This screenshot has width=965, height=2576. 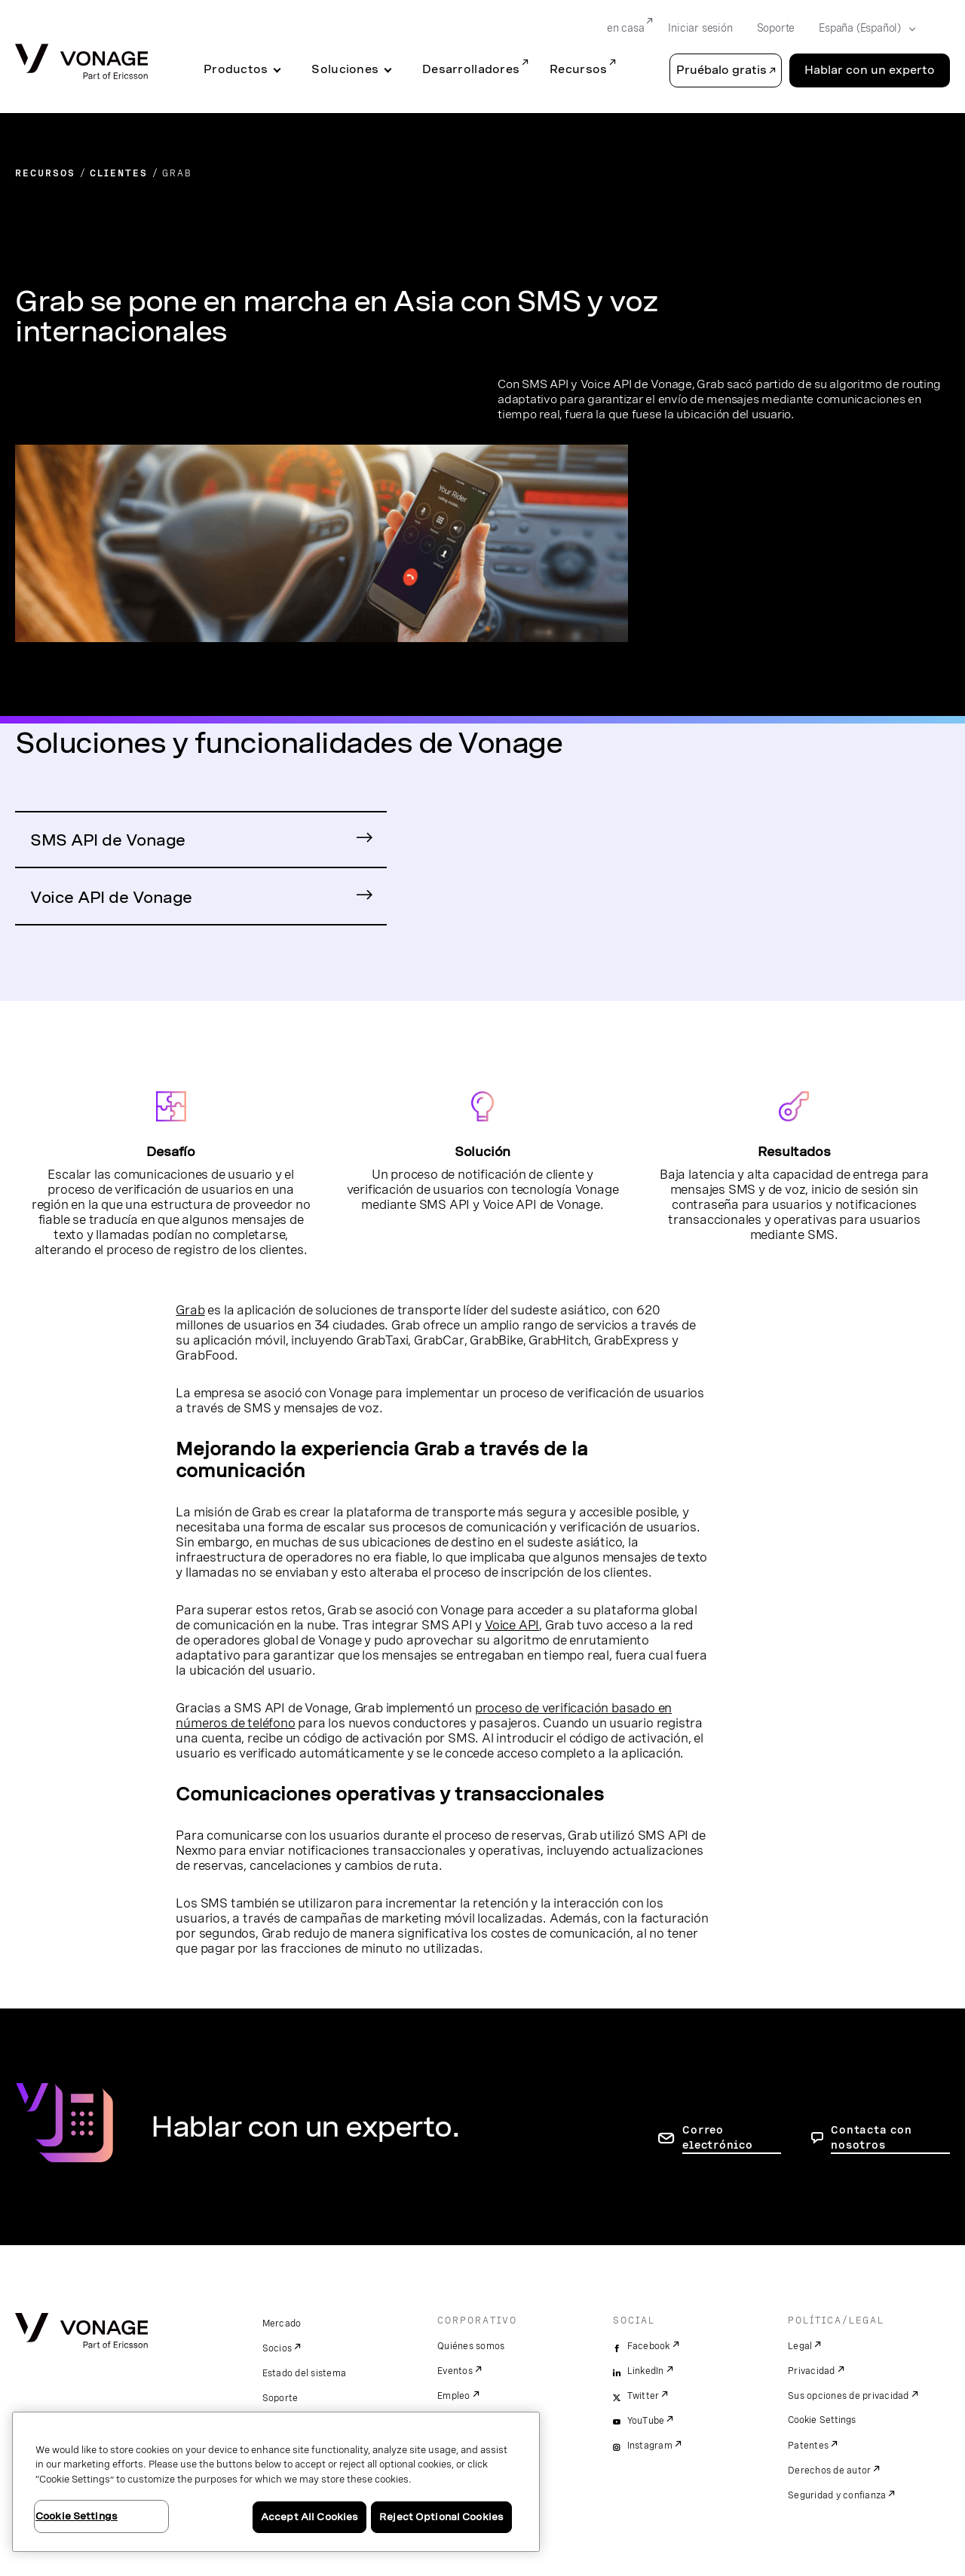 What do you see at coordinates (455, 2371) in the screenshot?
I see `Eventos` at bounding box center [455, 2371].